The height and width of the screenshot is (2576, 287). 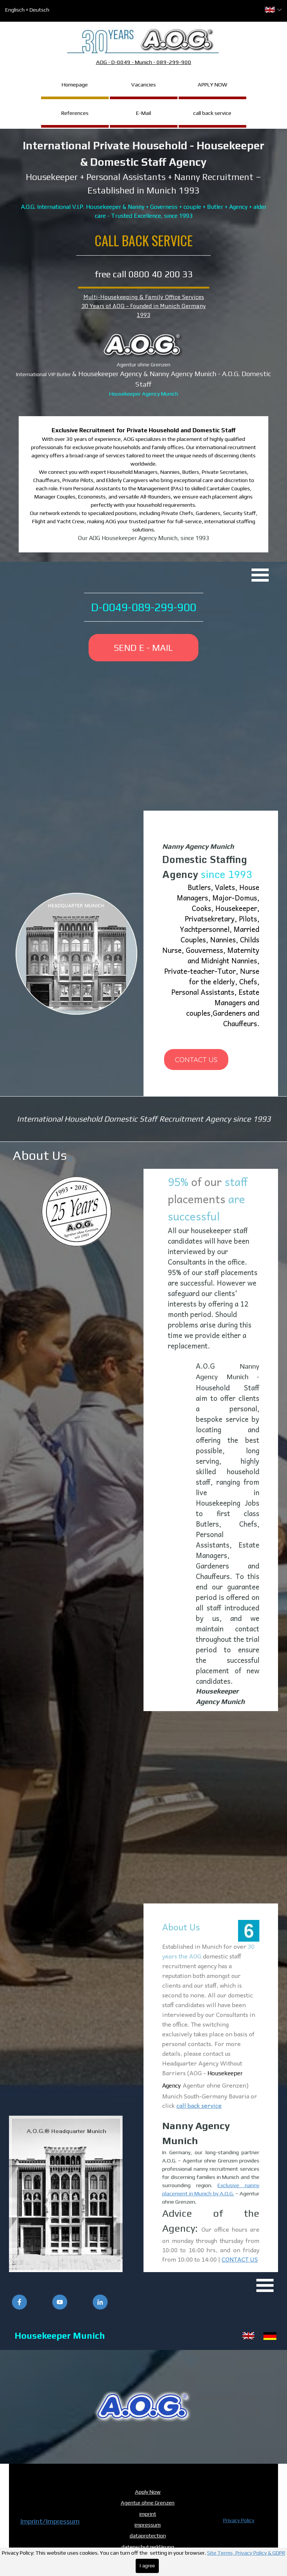 What do you see at coordinates (143, 62) in the screenshot?
I see `AOG - D-0049 - Munich - 089-299-900 [button]` at bounding box center [143, 62].